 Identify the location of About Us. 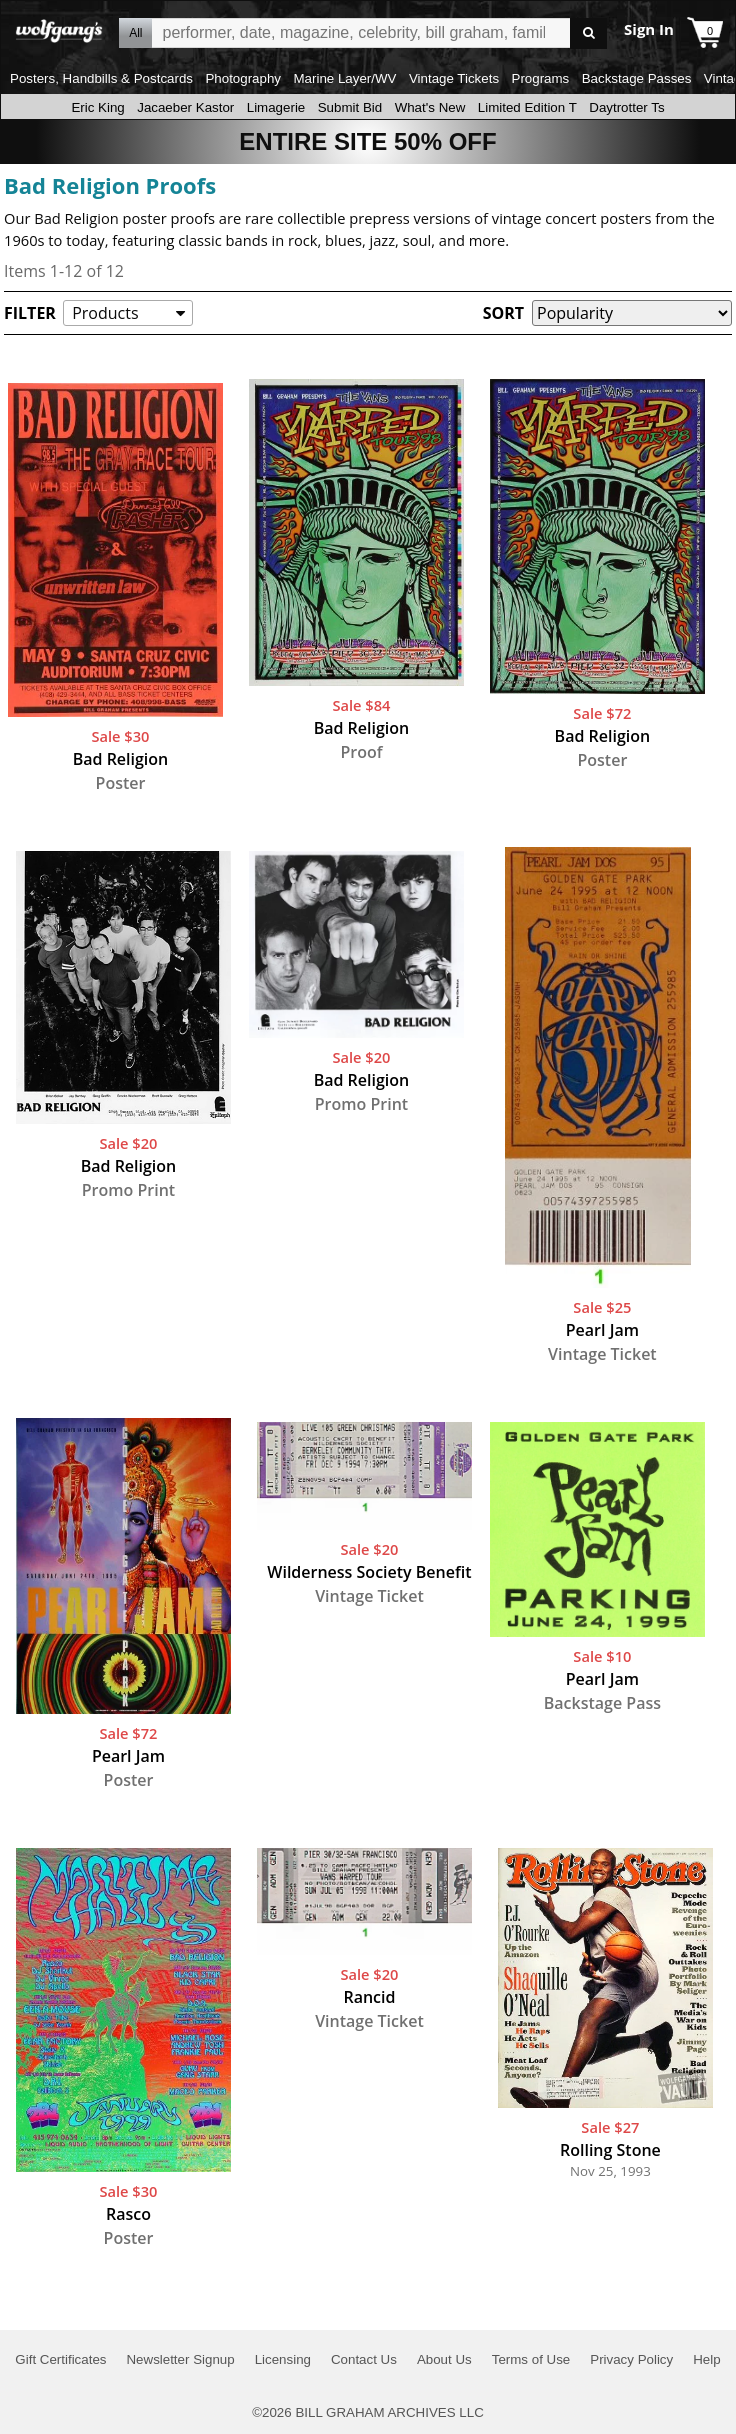
(444, 2359).